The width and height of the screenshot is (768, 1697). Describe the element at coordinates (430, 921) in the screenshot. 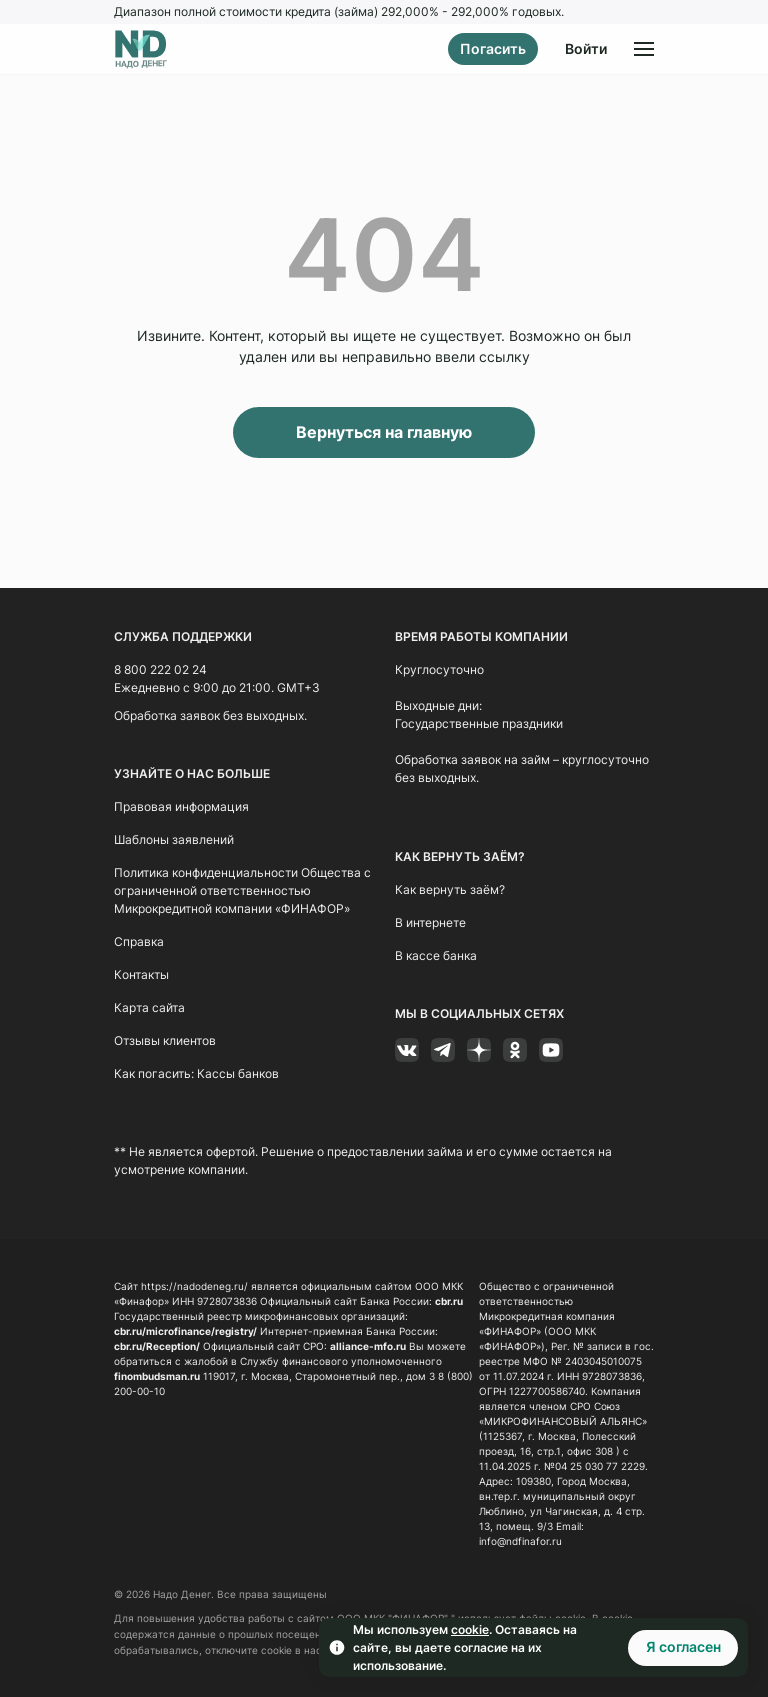

I see `В интернете` at that location.